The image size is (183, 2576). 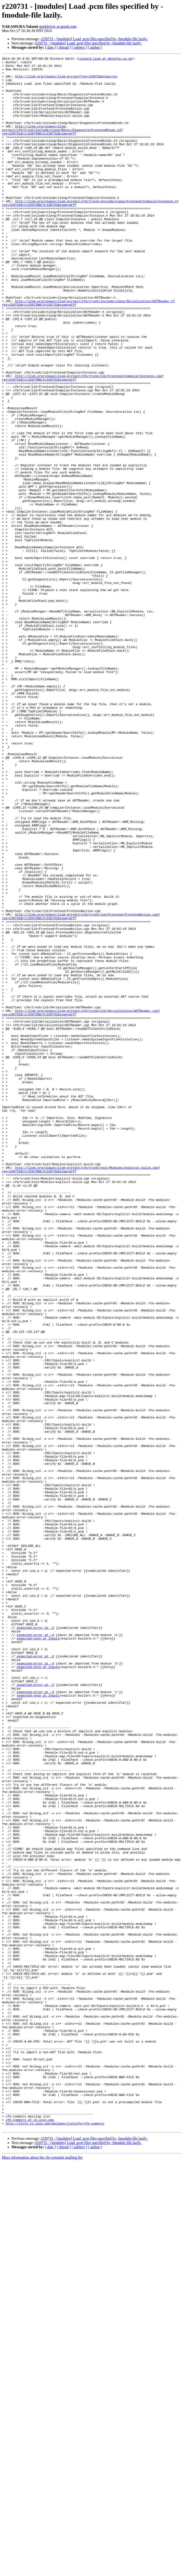 What do you see at coordinates (42, 2572) in the screenshot?
I see `More information about the cfe-commits mailing list` at bounding box center [42, 2572].